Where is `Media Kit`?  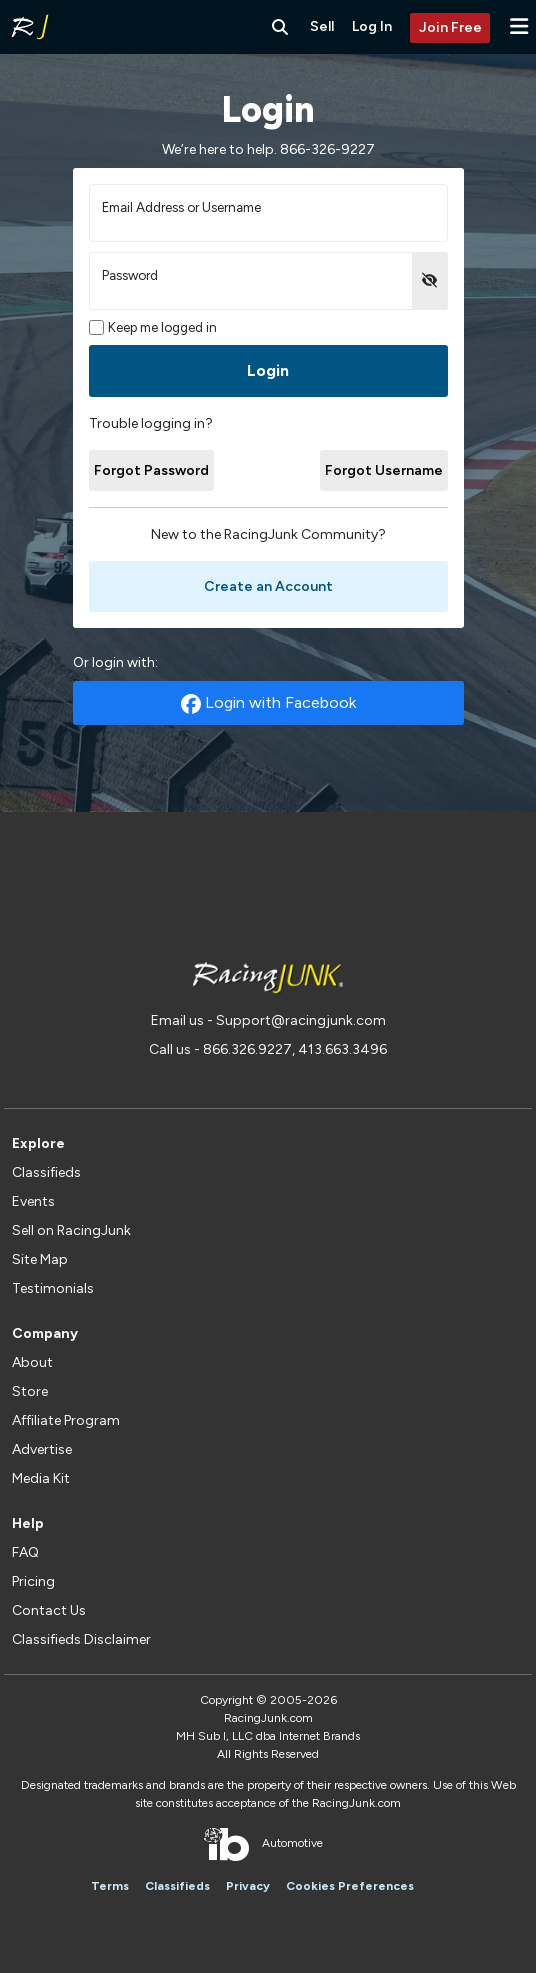 Media Kit is located at coordinates (41, 1478).